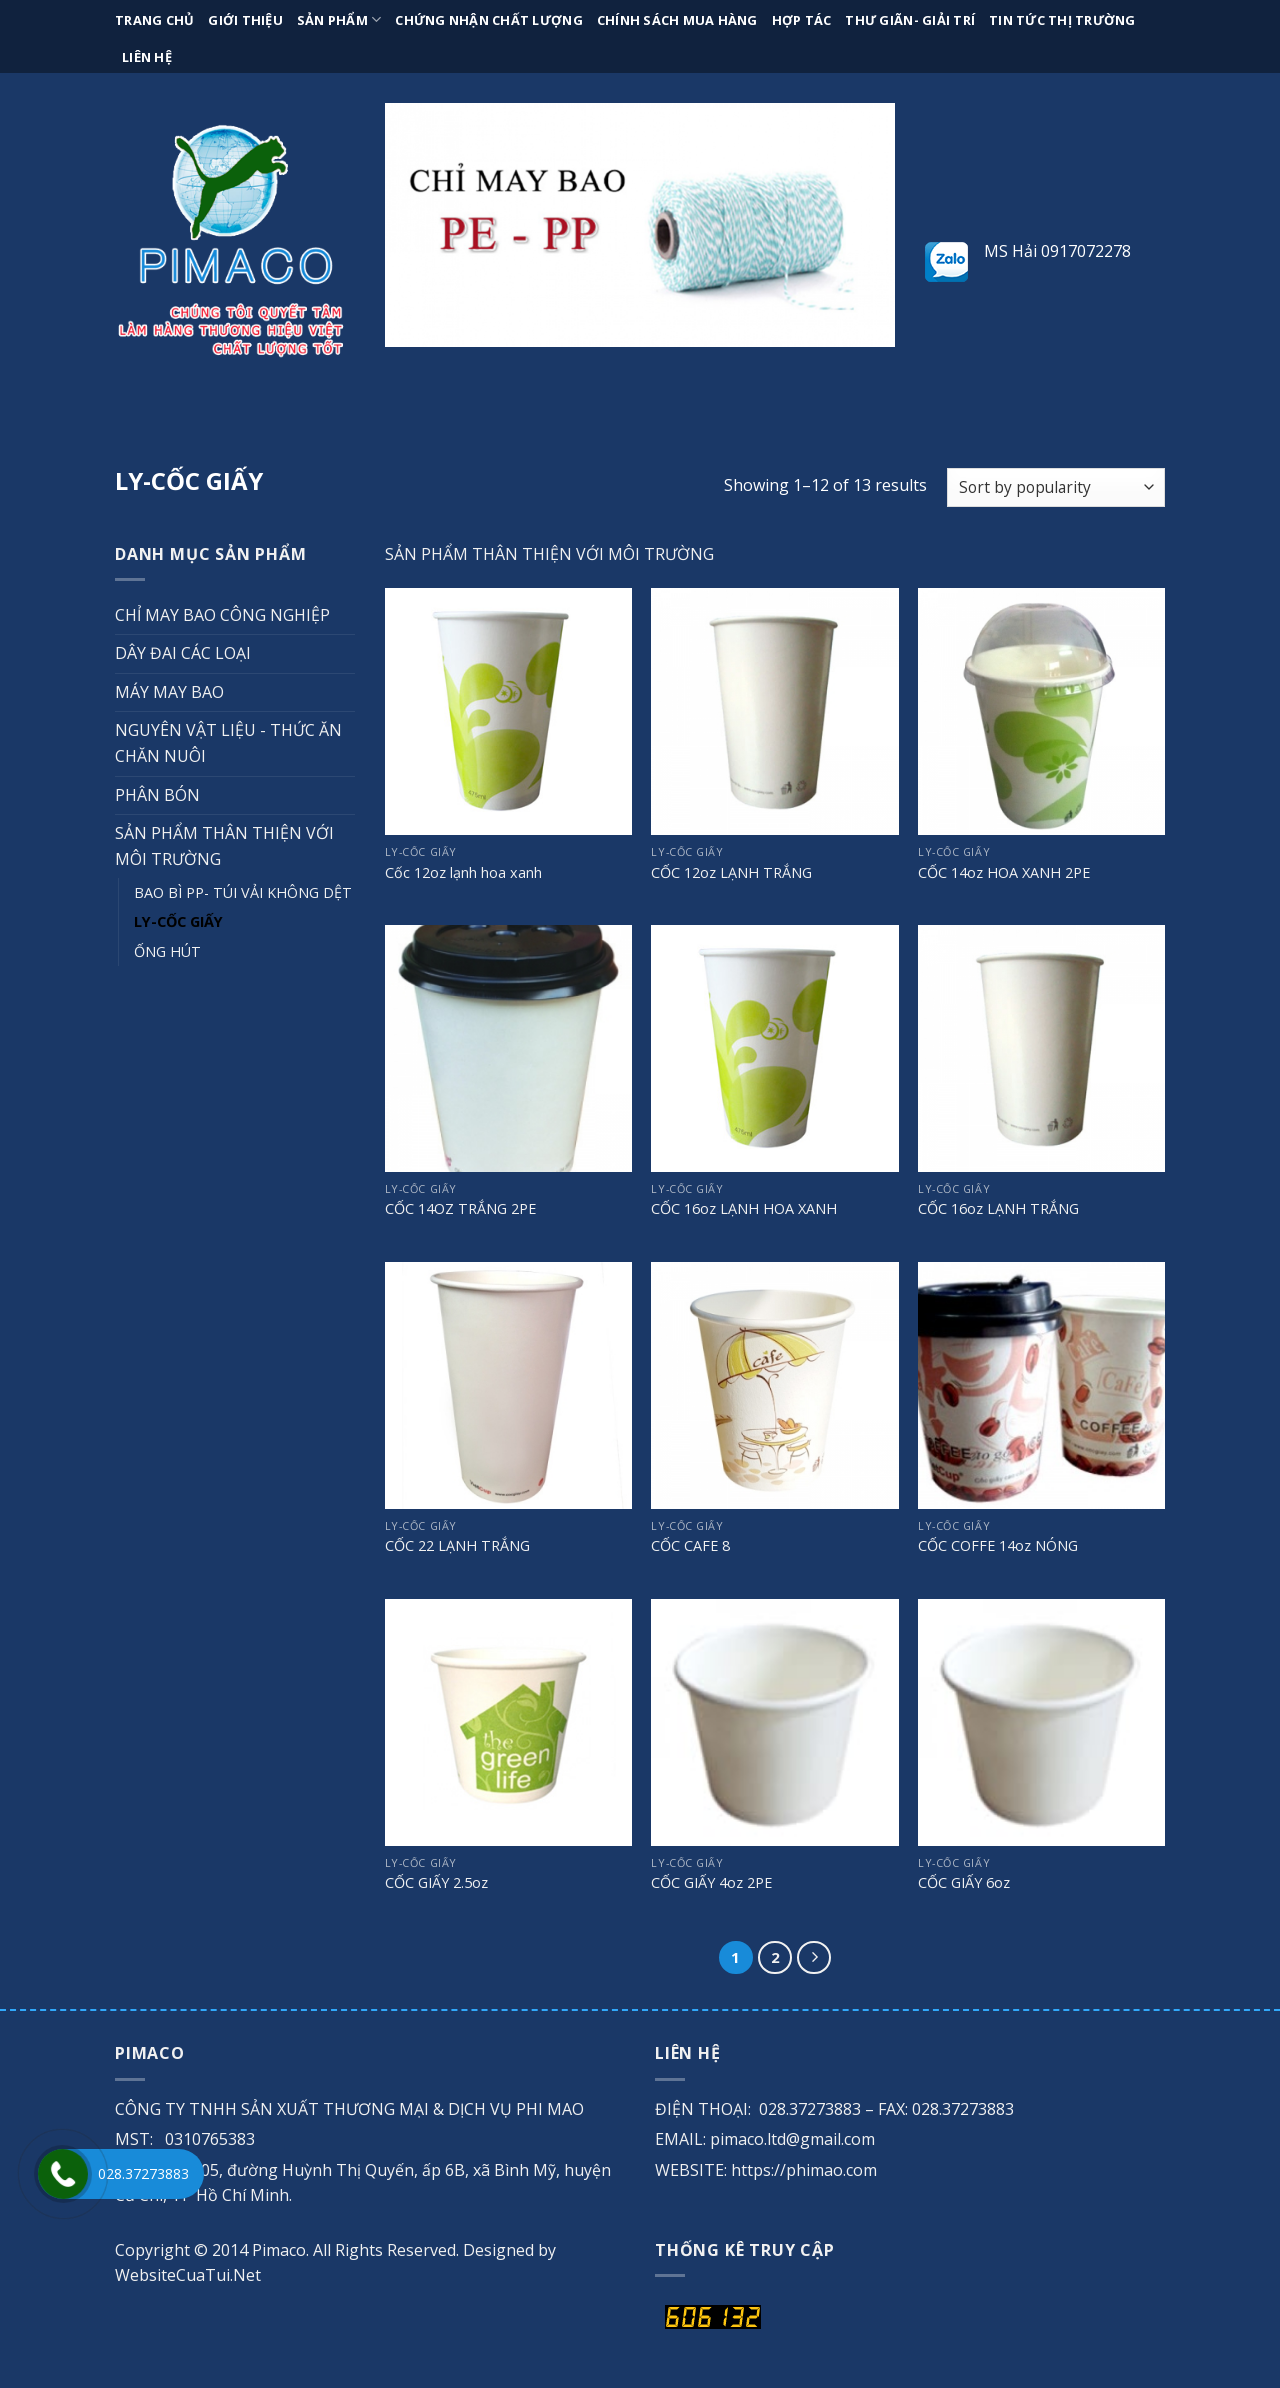 The width and height of the screenshot is (1280, 2388). I want to click on CỐC CAFE 8, so click(690, 1546).